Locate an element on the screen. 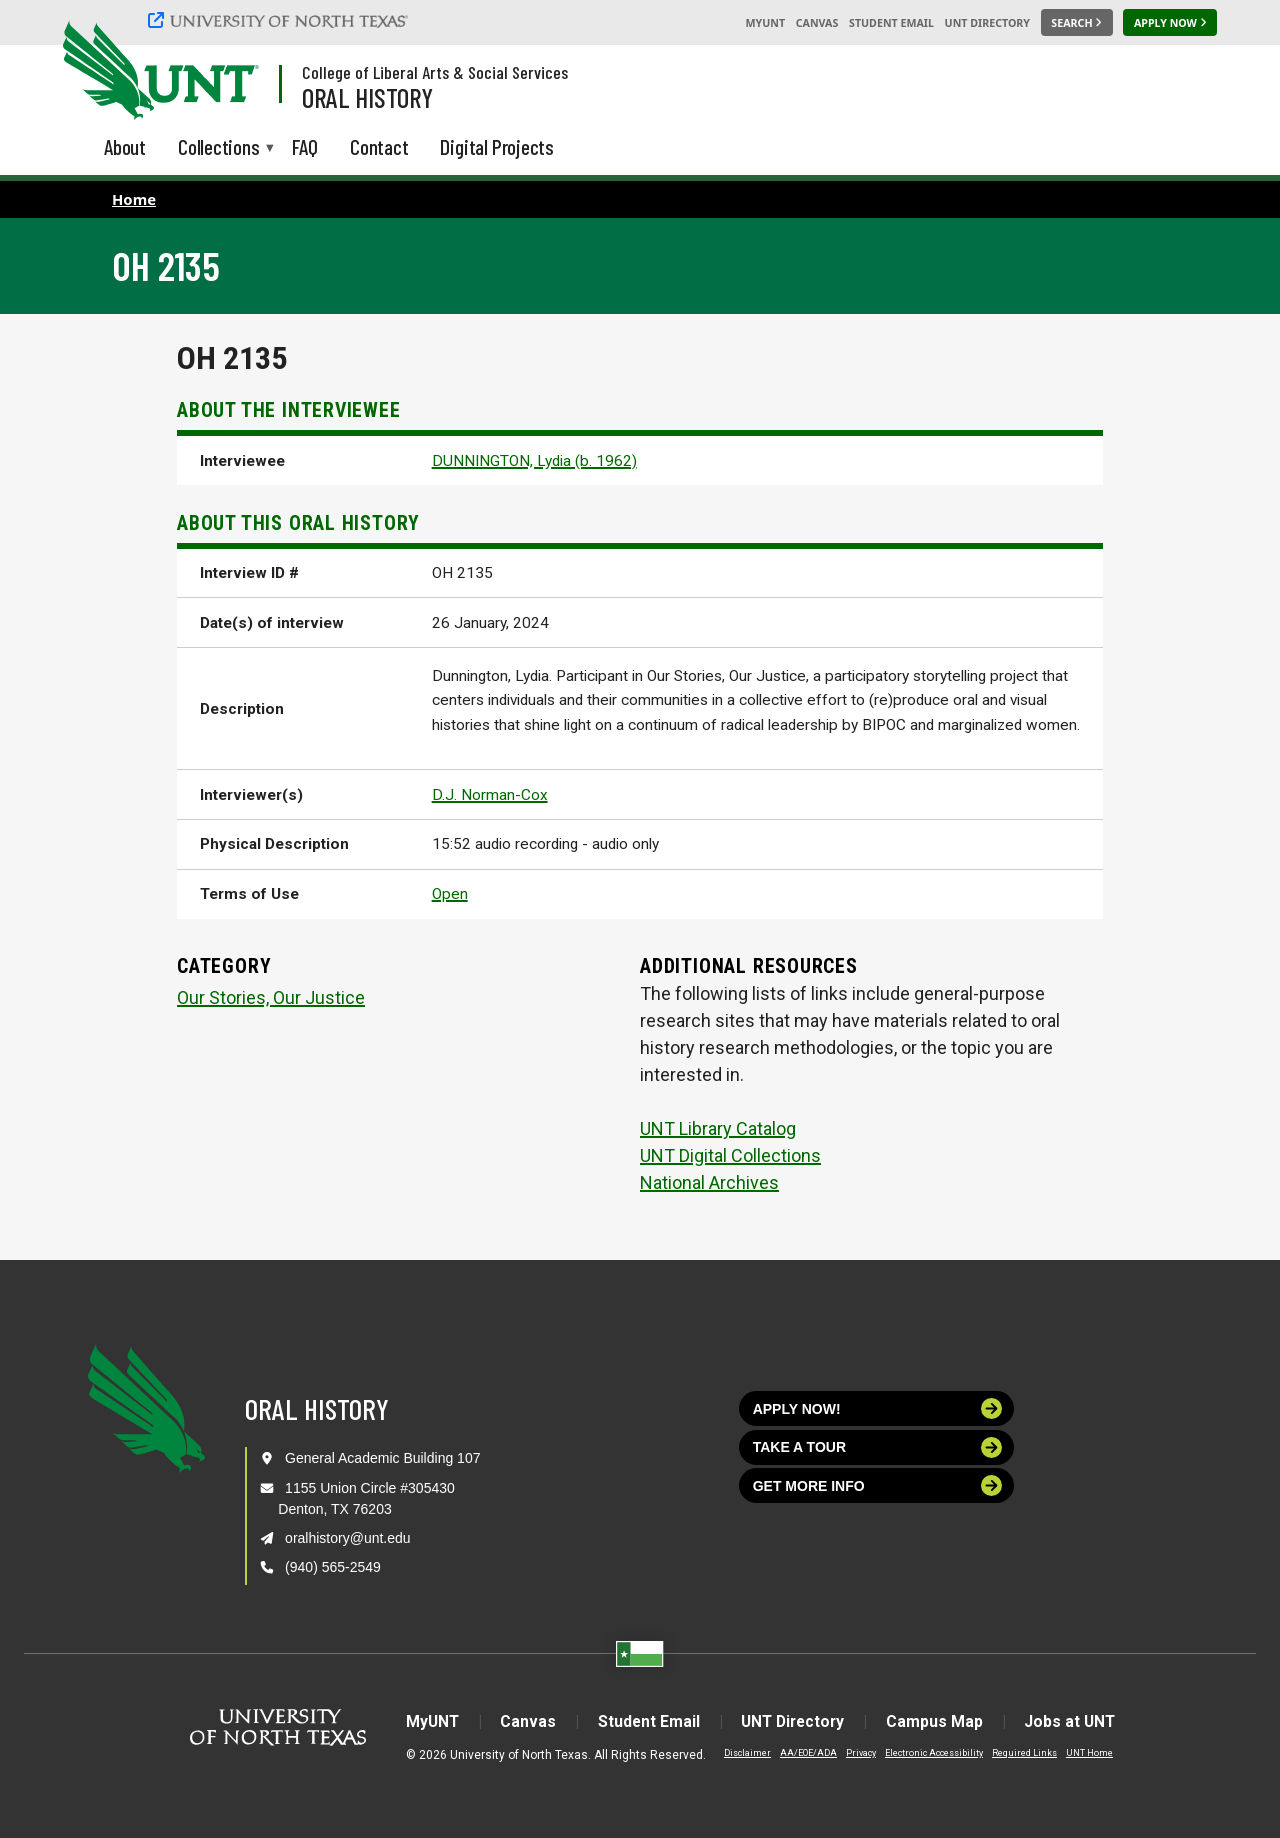  About [menuitem] is located at coordinates (125, 146).